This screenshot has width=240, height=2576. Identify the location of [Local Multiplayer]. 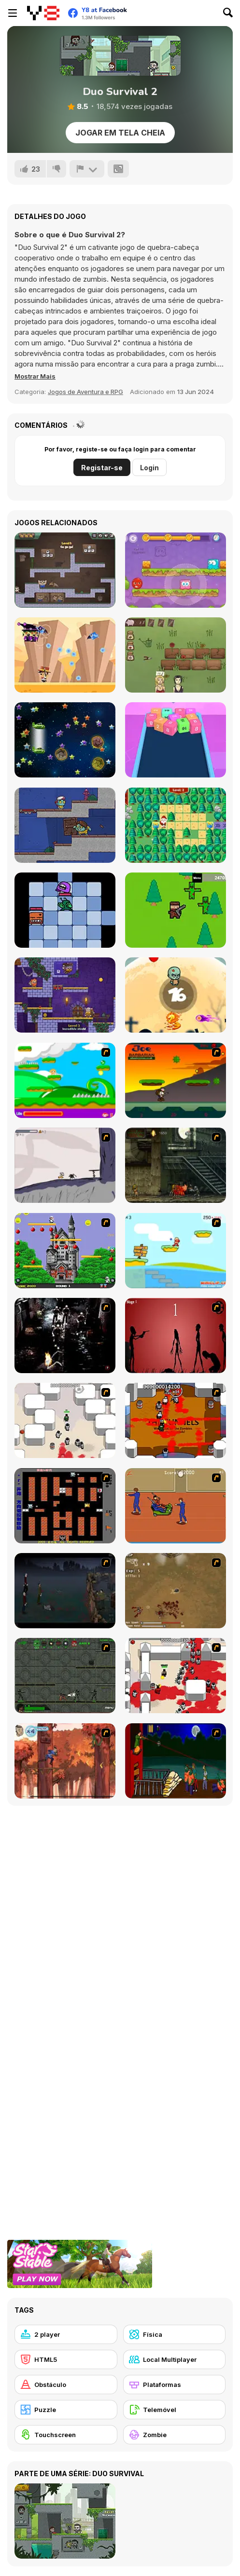
(174, 2359).